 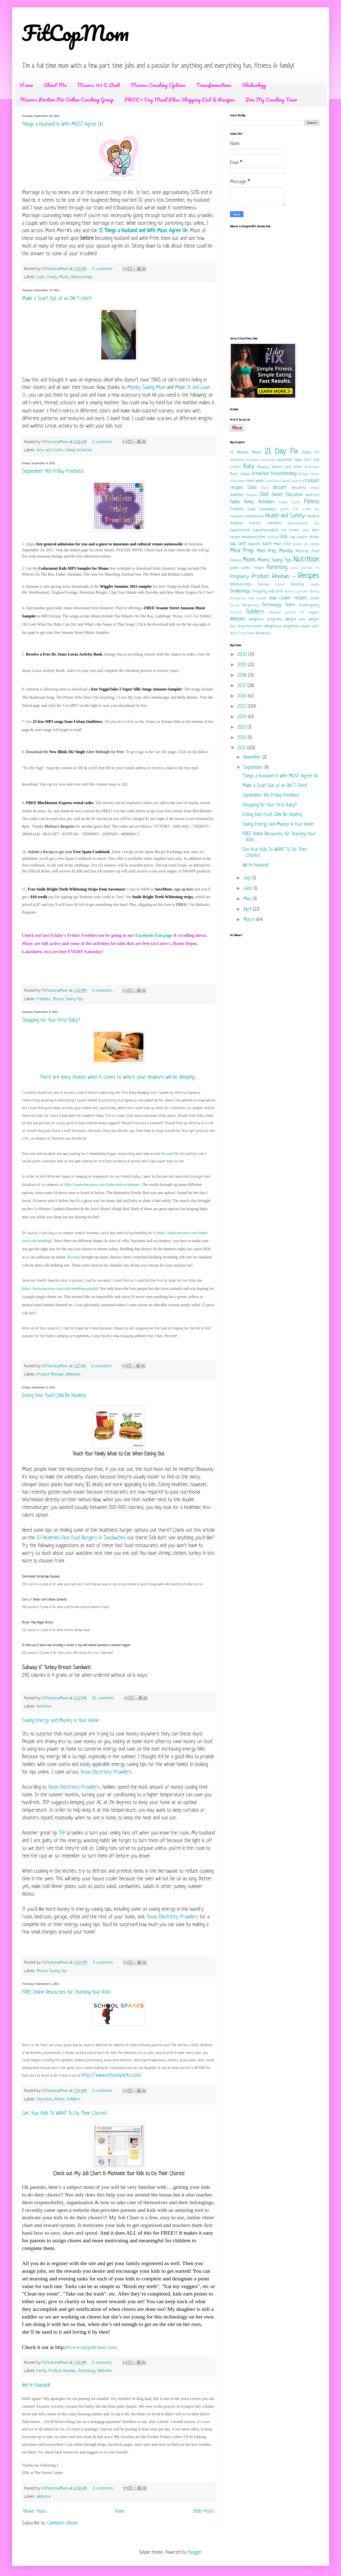 What do you see at coordinates (44, 2099) in the screenshot?
I see `Education` at bounding box center [44, 2099].